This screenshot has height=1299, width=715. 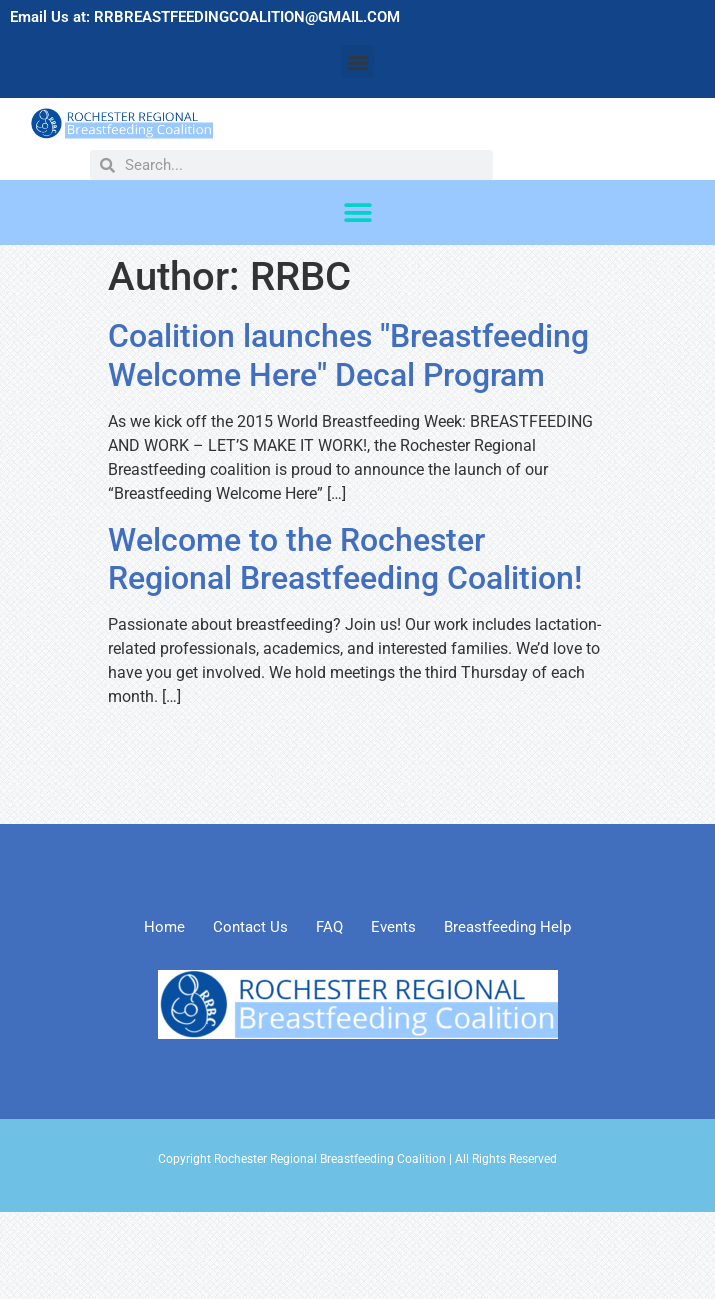 I want to click on Coalition launches "Breastfeeding Welcome Here" Decal Program, so click(x=348, y=355).